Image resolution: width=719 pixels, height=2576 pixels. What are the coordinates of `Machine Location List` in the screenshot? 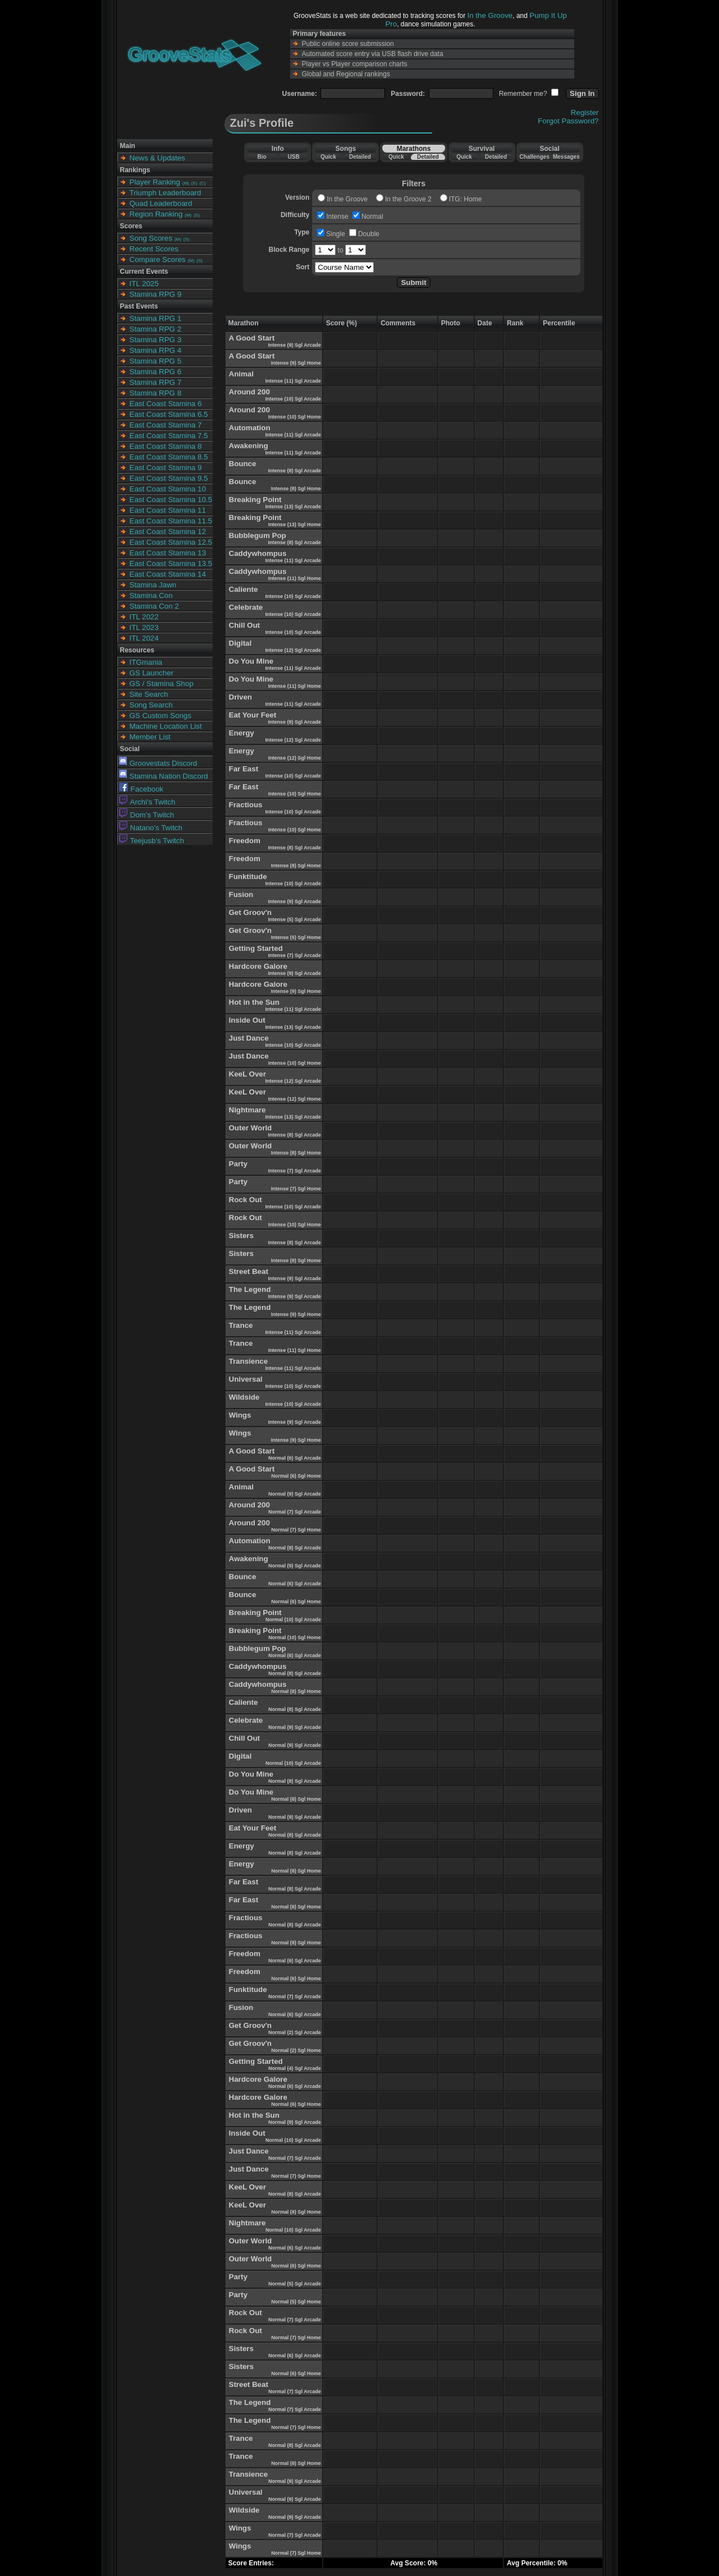 It's located at (166, 726).